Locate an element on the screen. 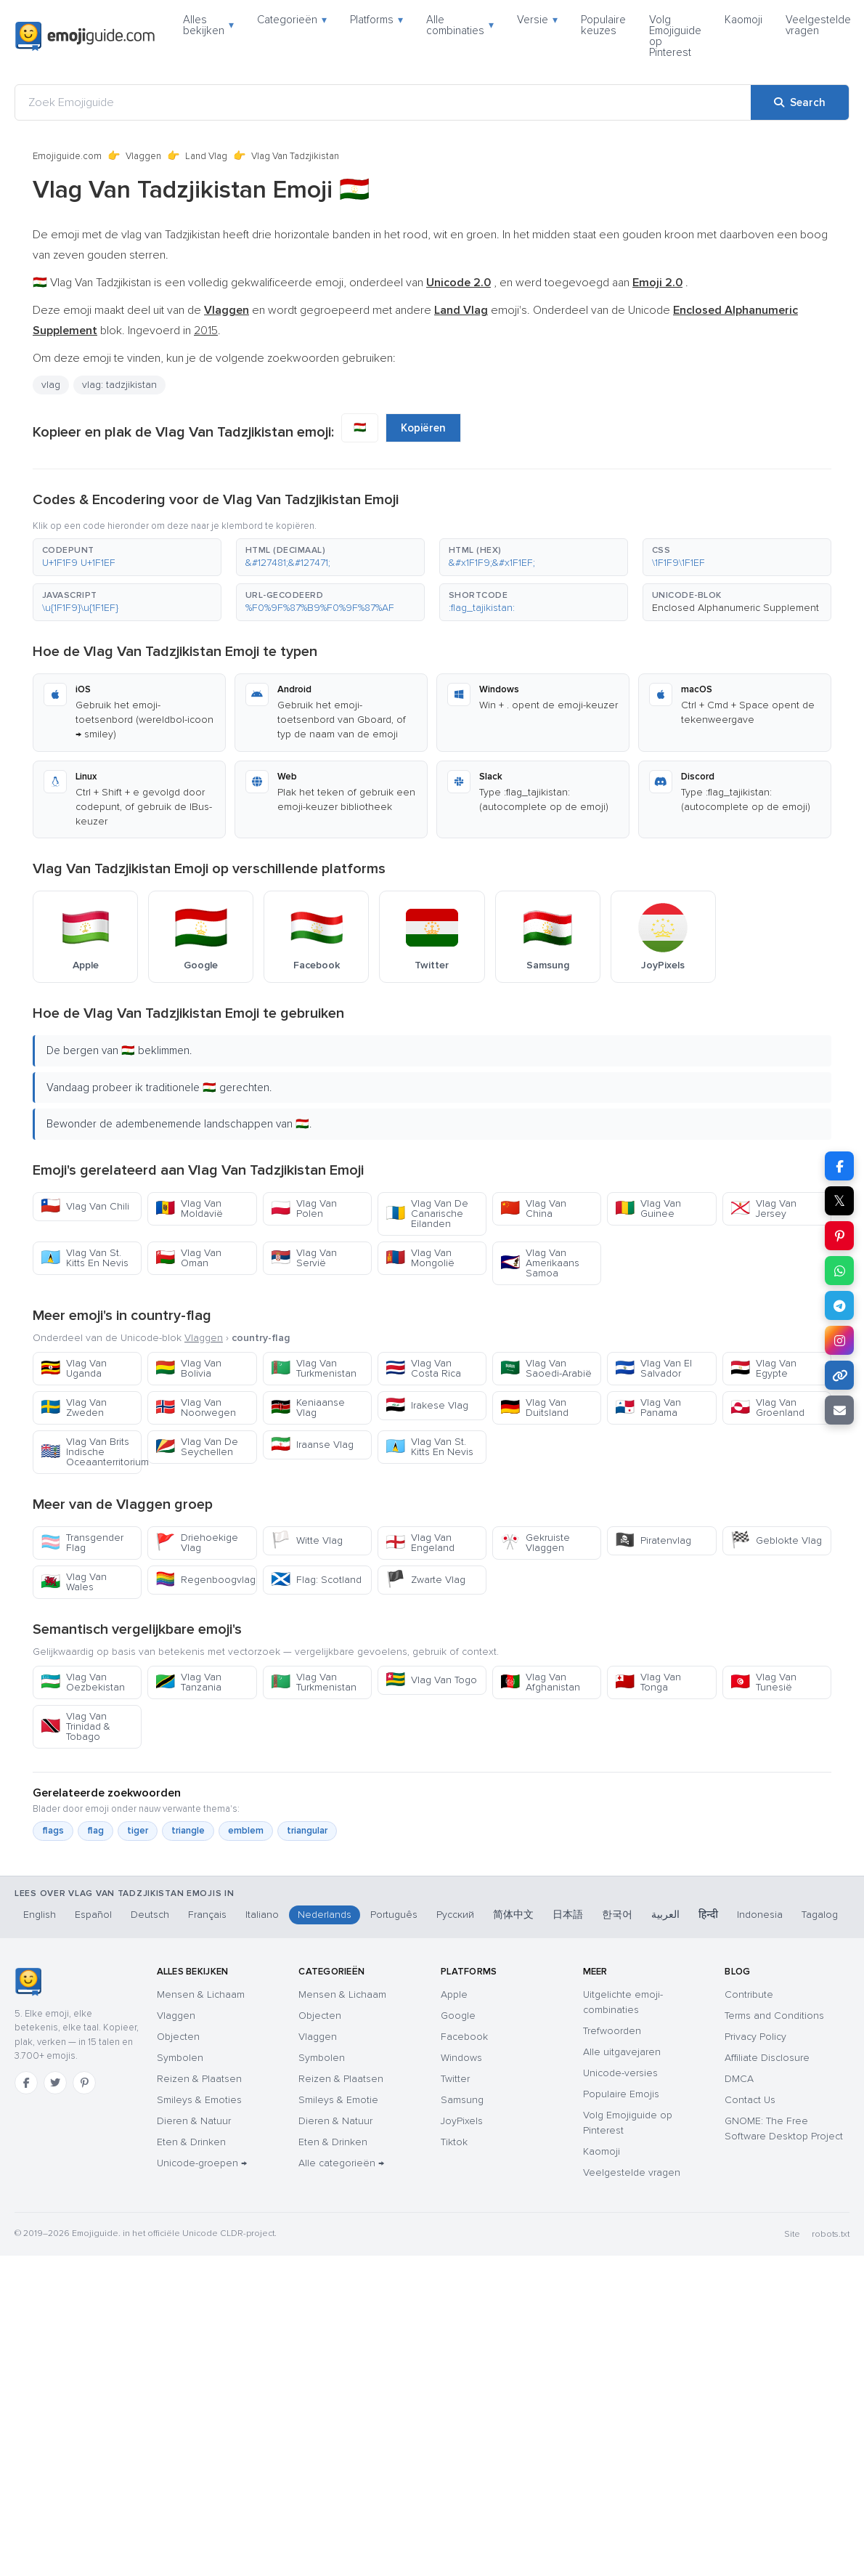 The image size is (864, 2576). Vlag Van Tanzania is located at coordinates (188, 1682).